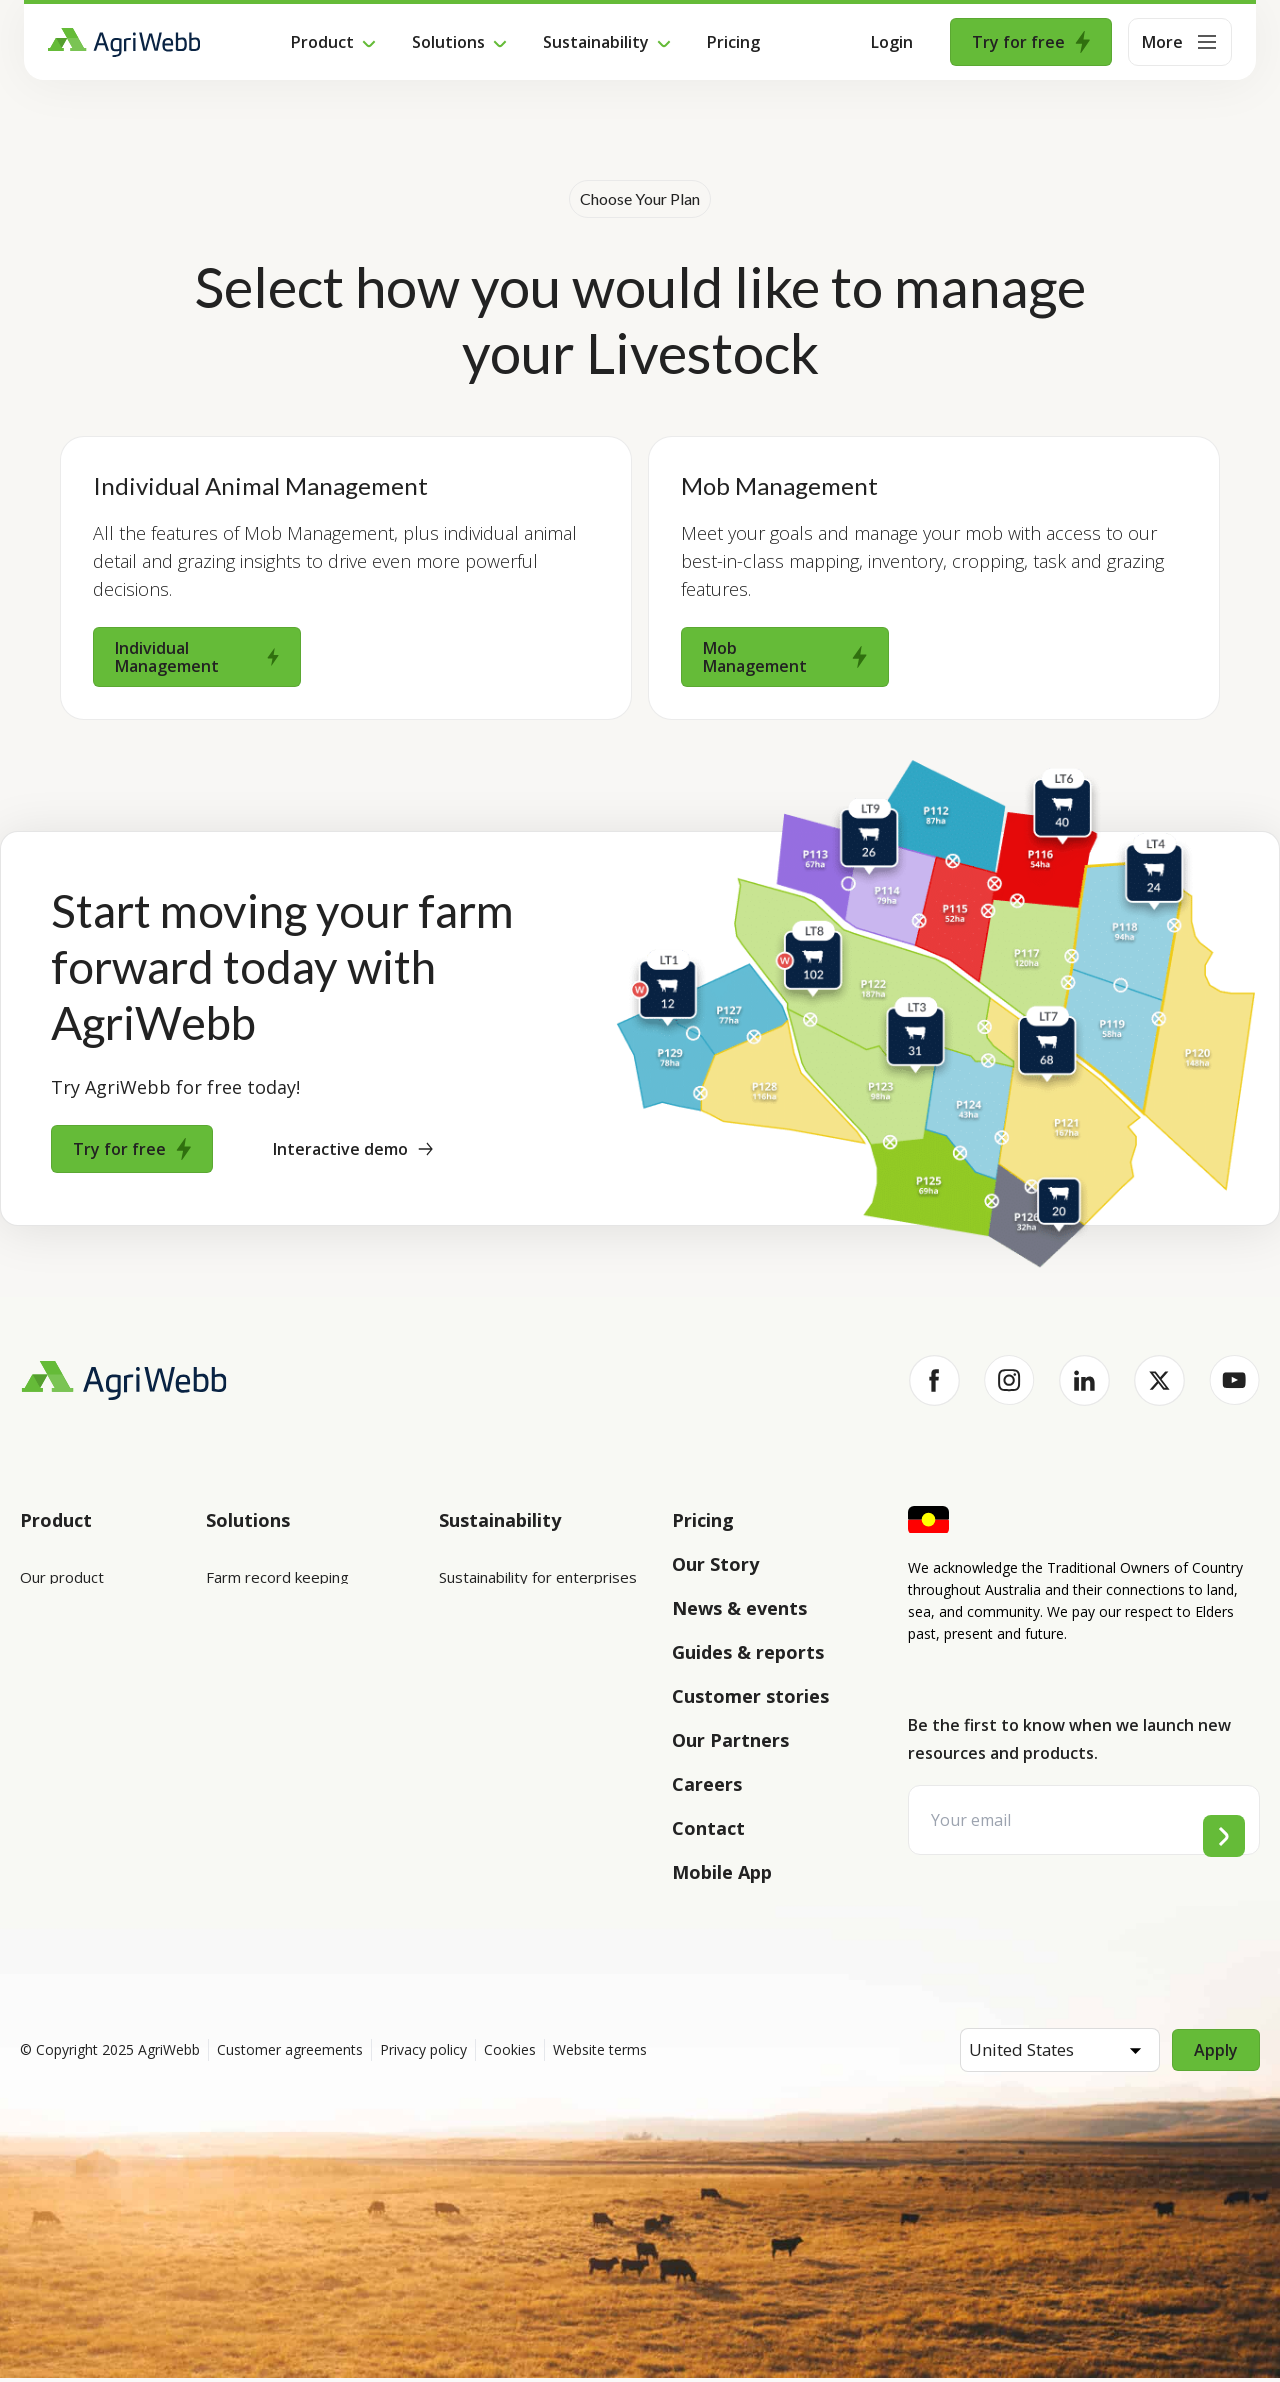 This screenshot has height=2382, width=1280. Describe the element at coordinates (510, 2053) in the screenshot. I see `Cookies` at that location.